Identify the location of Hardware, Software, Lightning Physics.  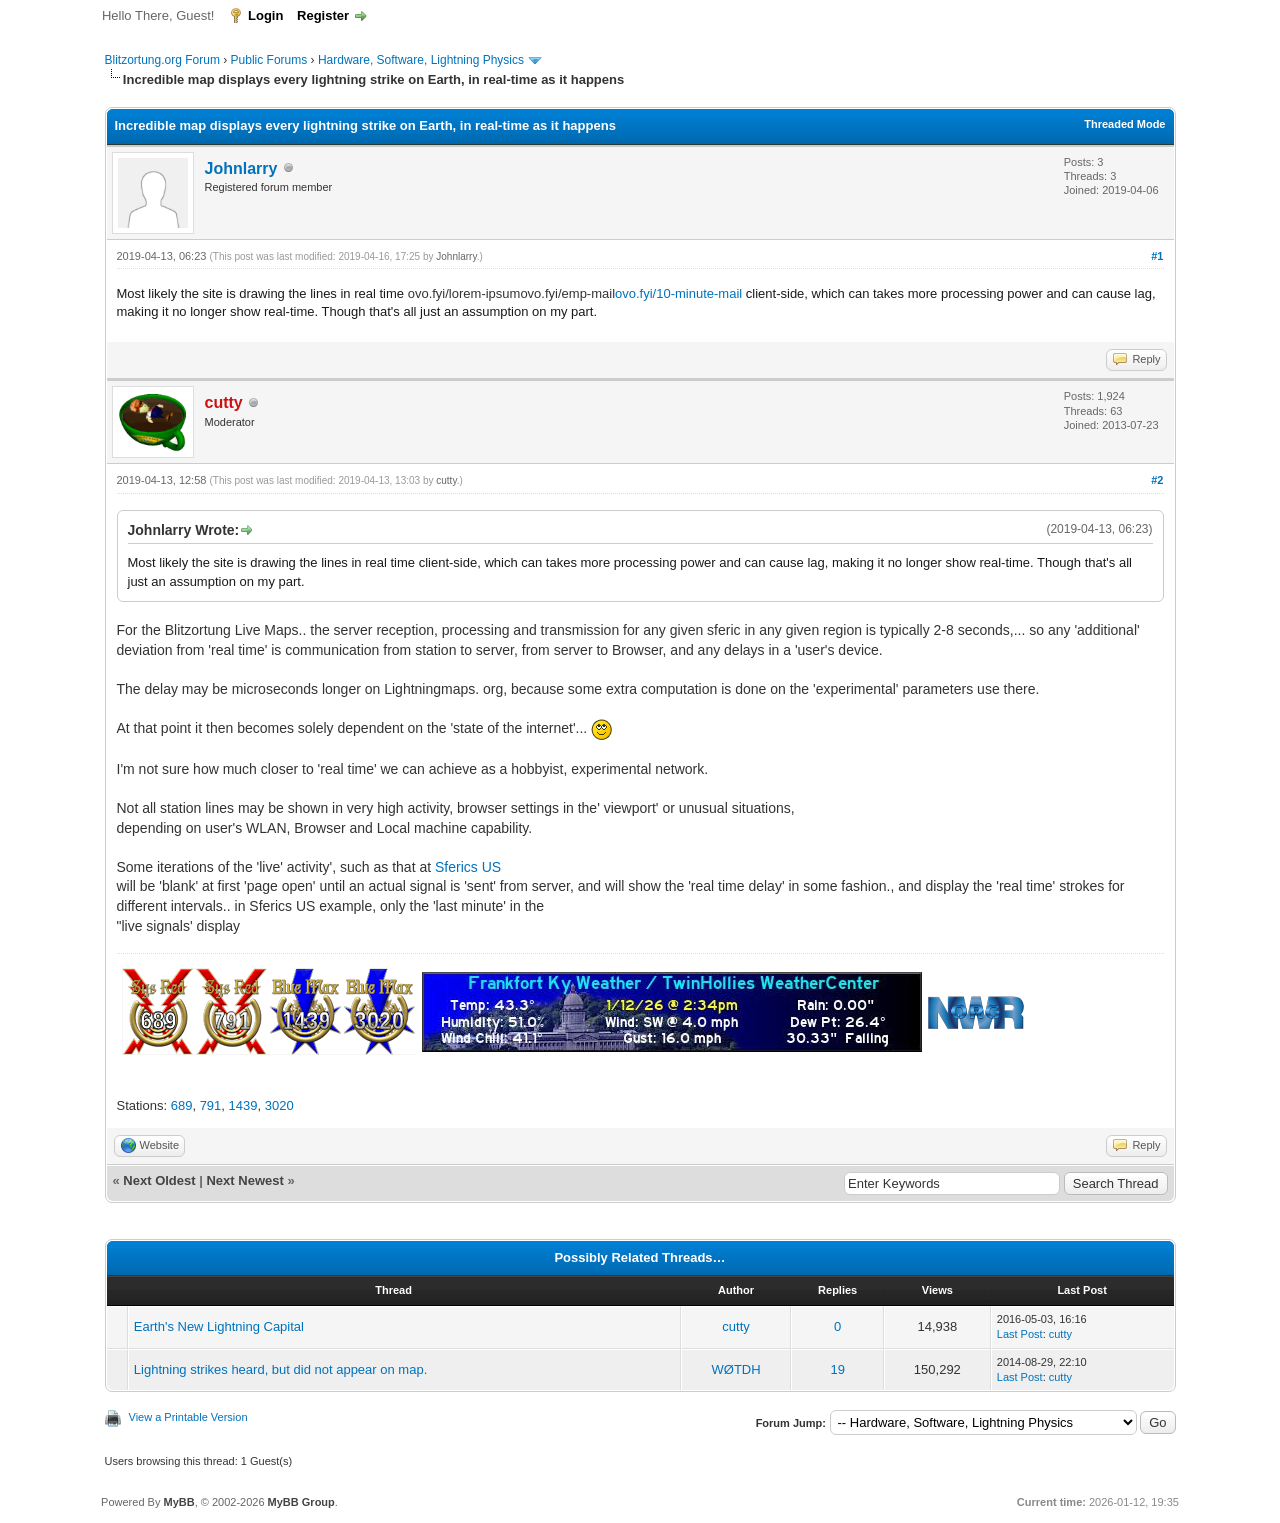
(421, 60).